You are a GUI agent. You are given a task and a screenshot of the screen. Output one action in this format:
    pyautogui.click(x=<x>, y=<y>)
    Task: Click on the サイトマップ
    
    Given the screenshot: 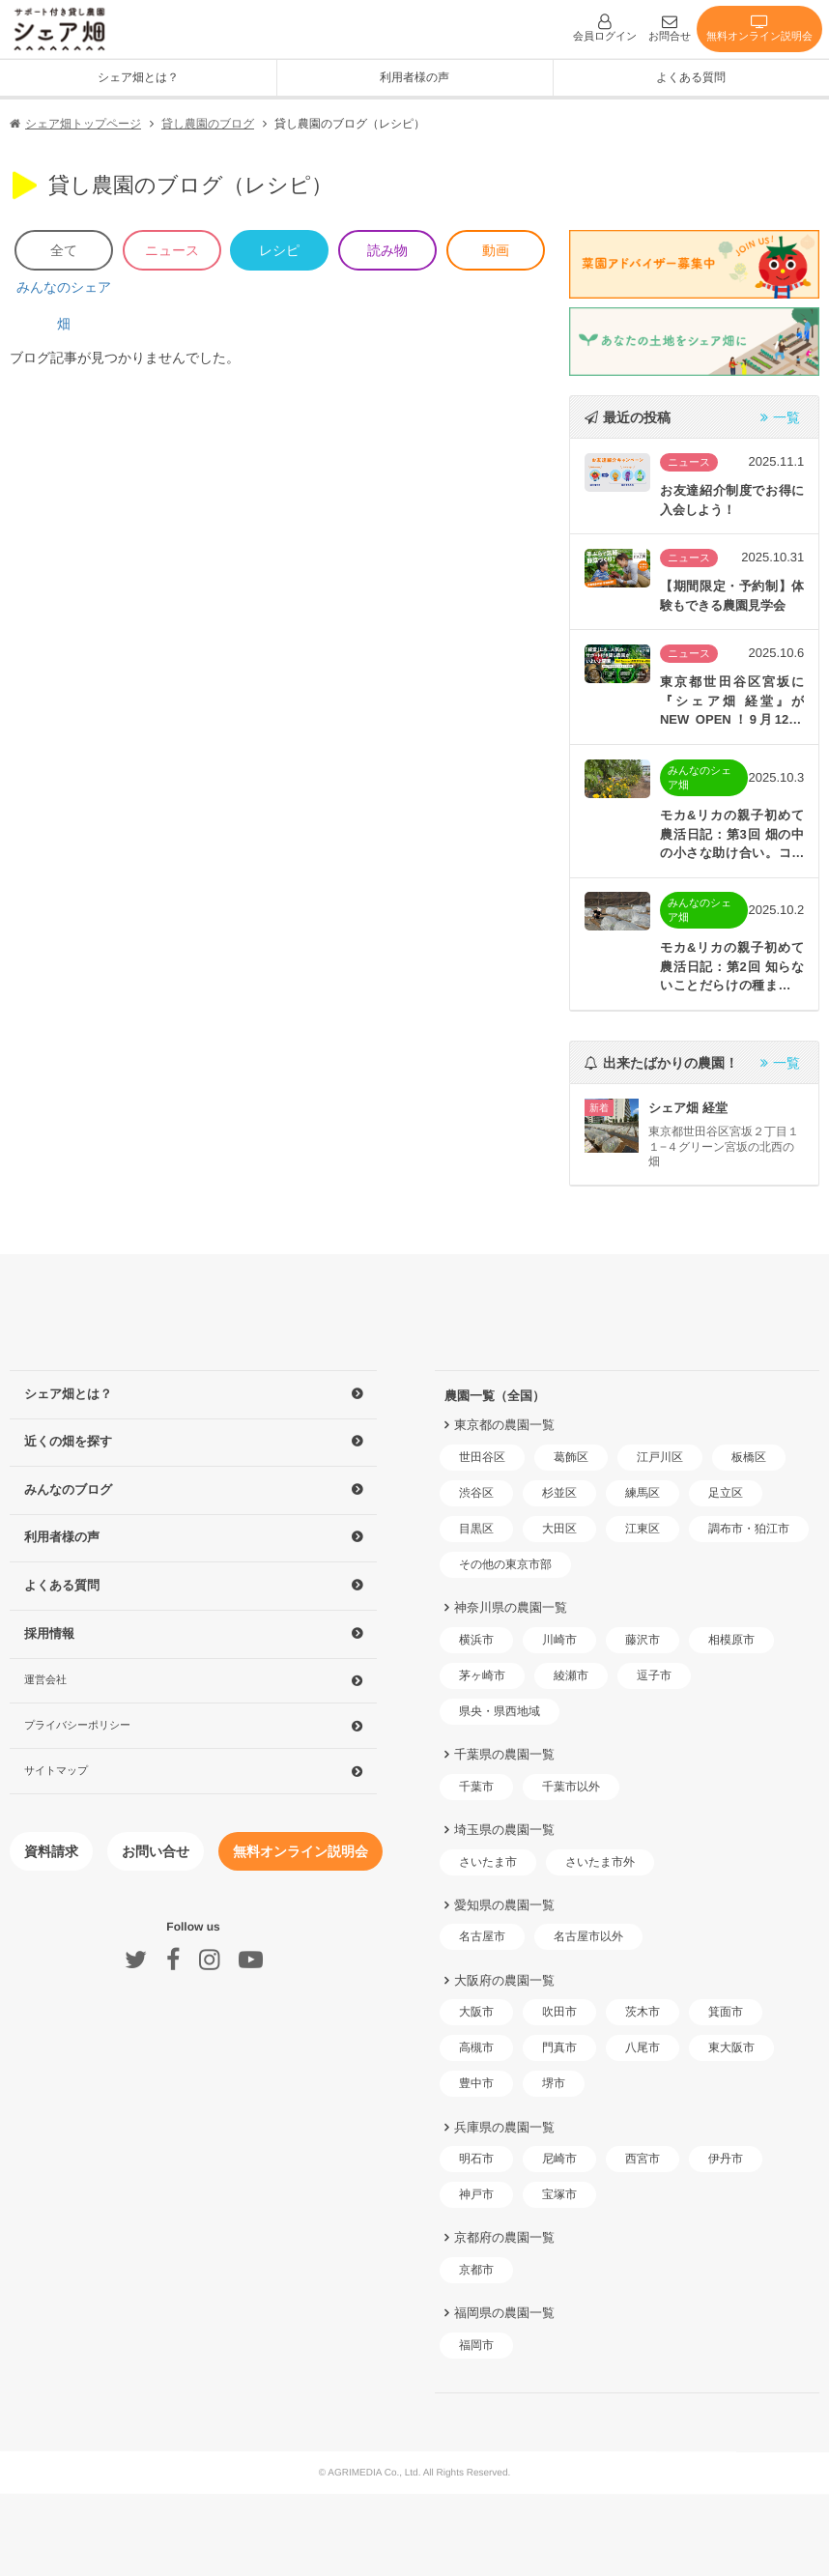 What is the action you would take?
    pyautogui.click(x=56, y=1769)
    